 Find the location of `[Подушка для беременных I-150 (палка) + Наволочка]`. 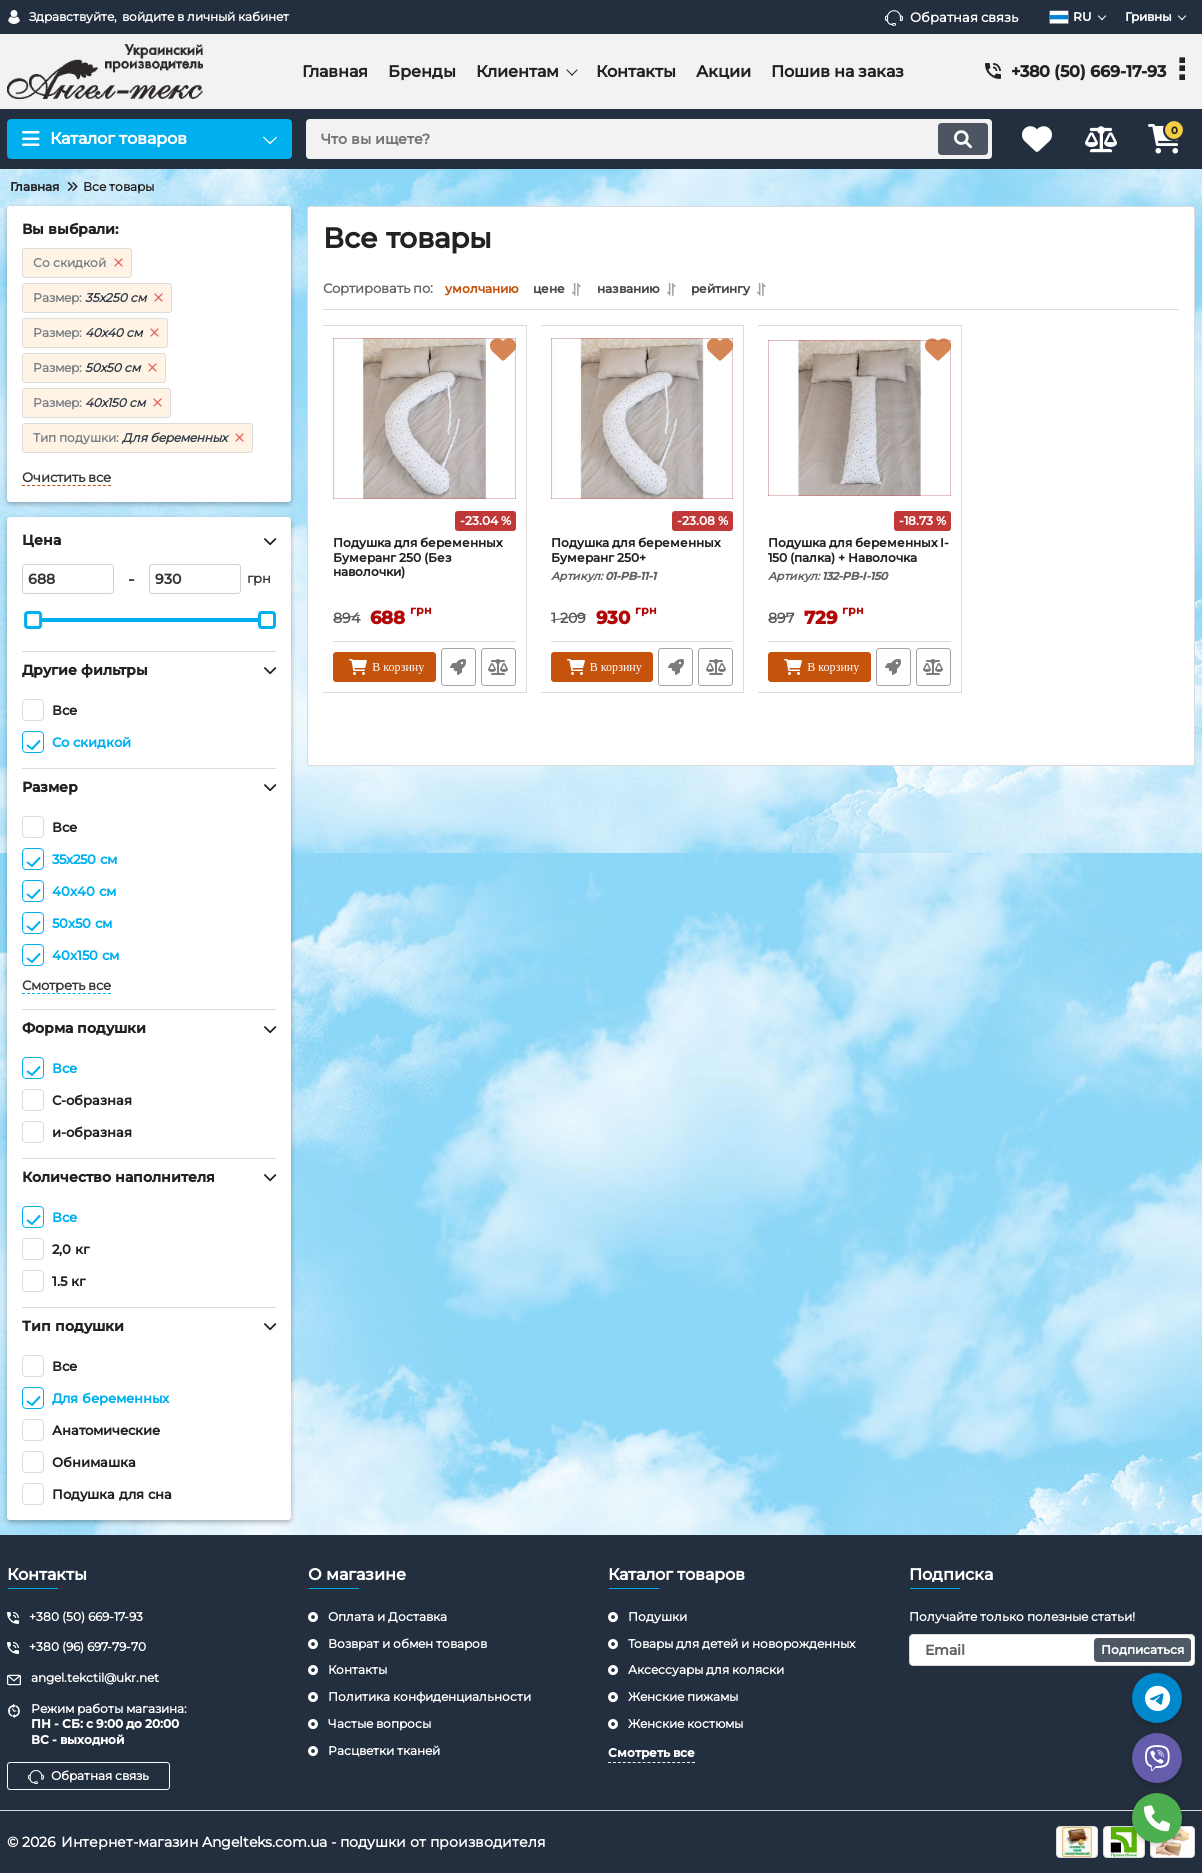

[Подушка для беременных I-150 (палка) + Наволочка] is located at coordinates (860, 441).